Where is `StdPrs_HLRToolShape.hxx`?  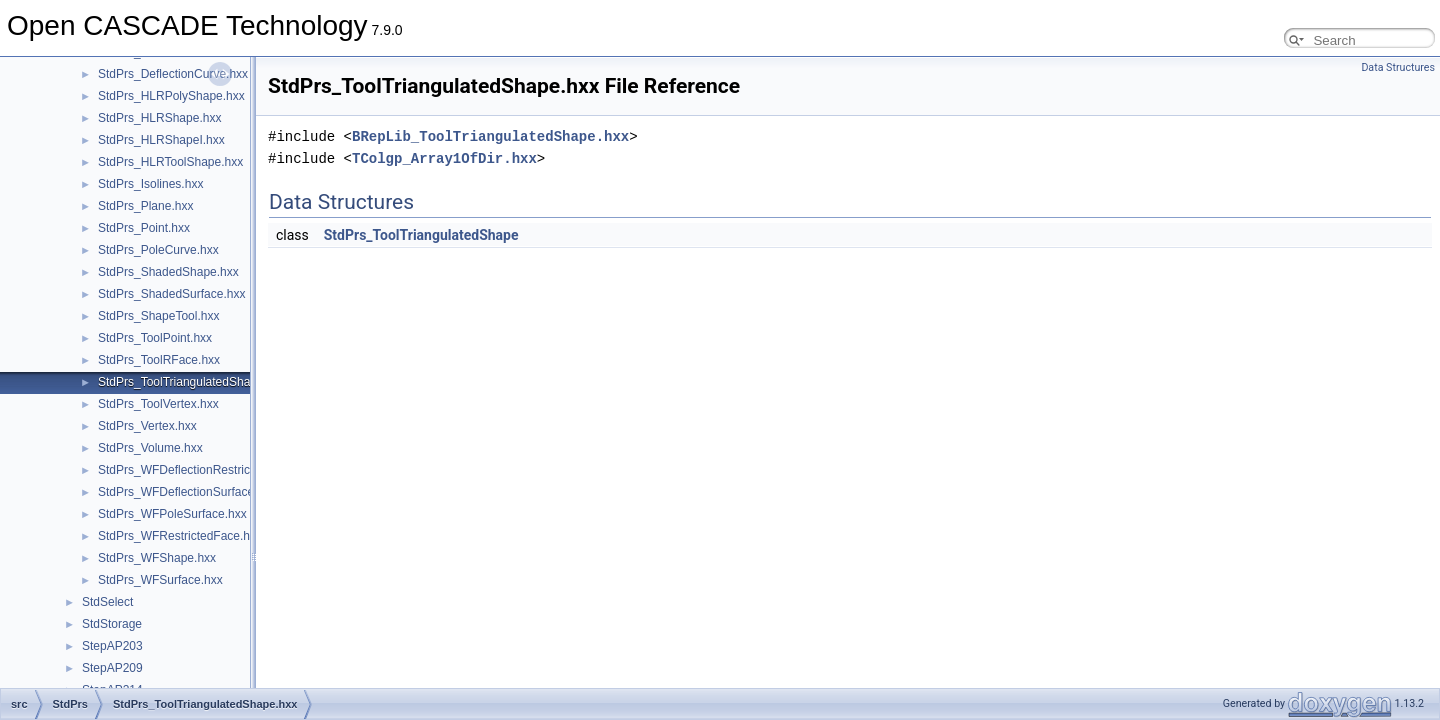 StdPrs_HLRToolShape.hxx is located at coordinates (170, 162).